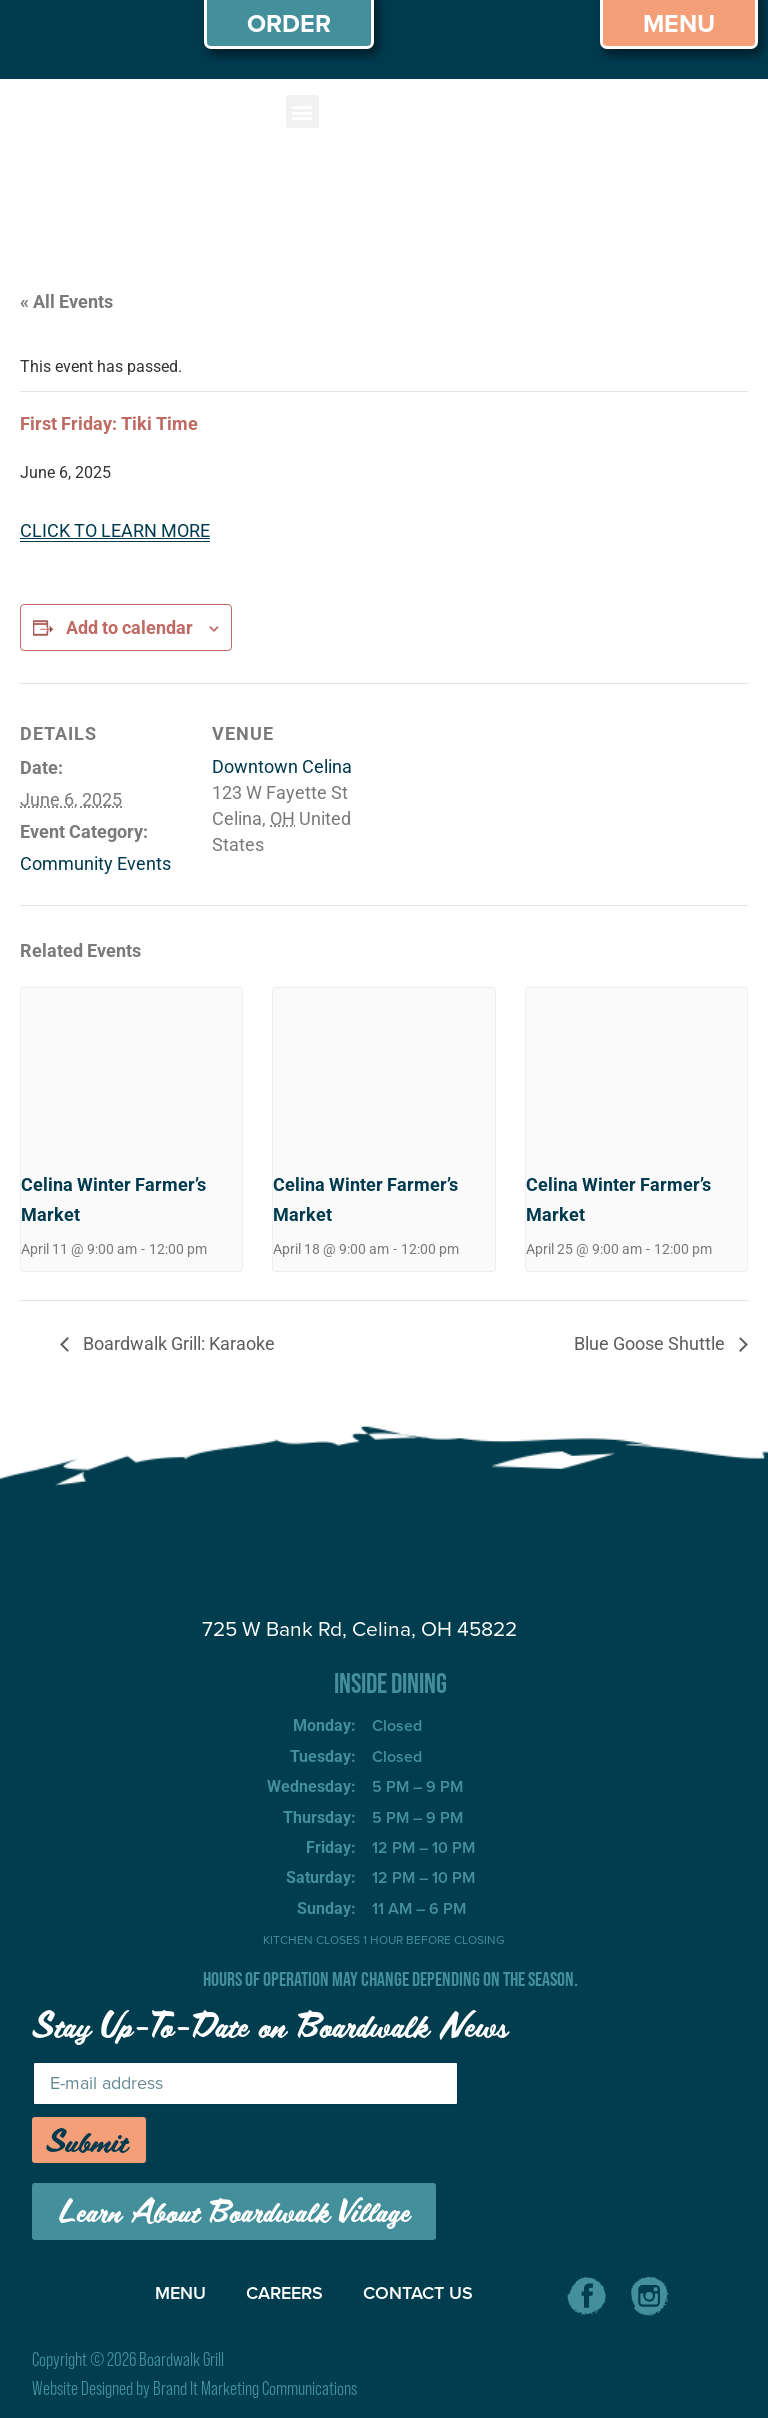  What do you see at coordinates (651, 1343) in the screenshot?
I see `Blue Goose Shuttle` at bounding box center [651, 1343].